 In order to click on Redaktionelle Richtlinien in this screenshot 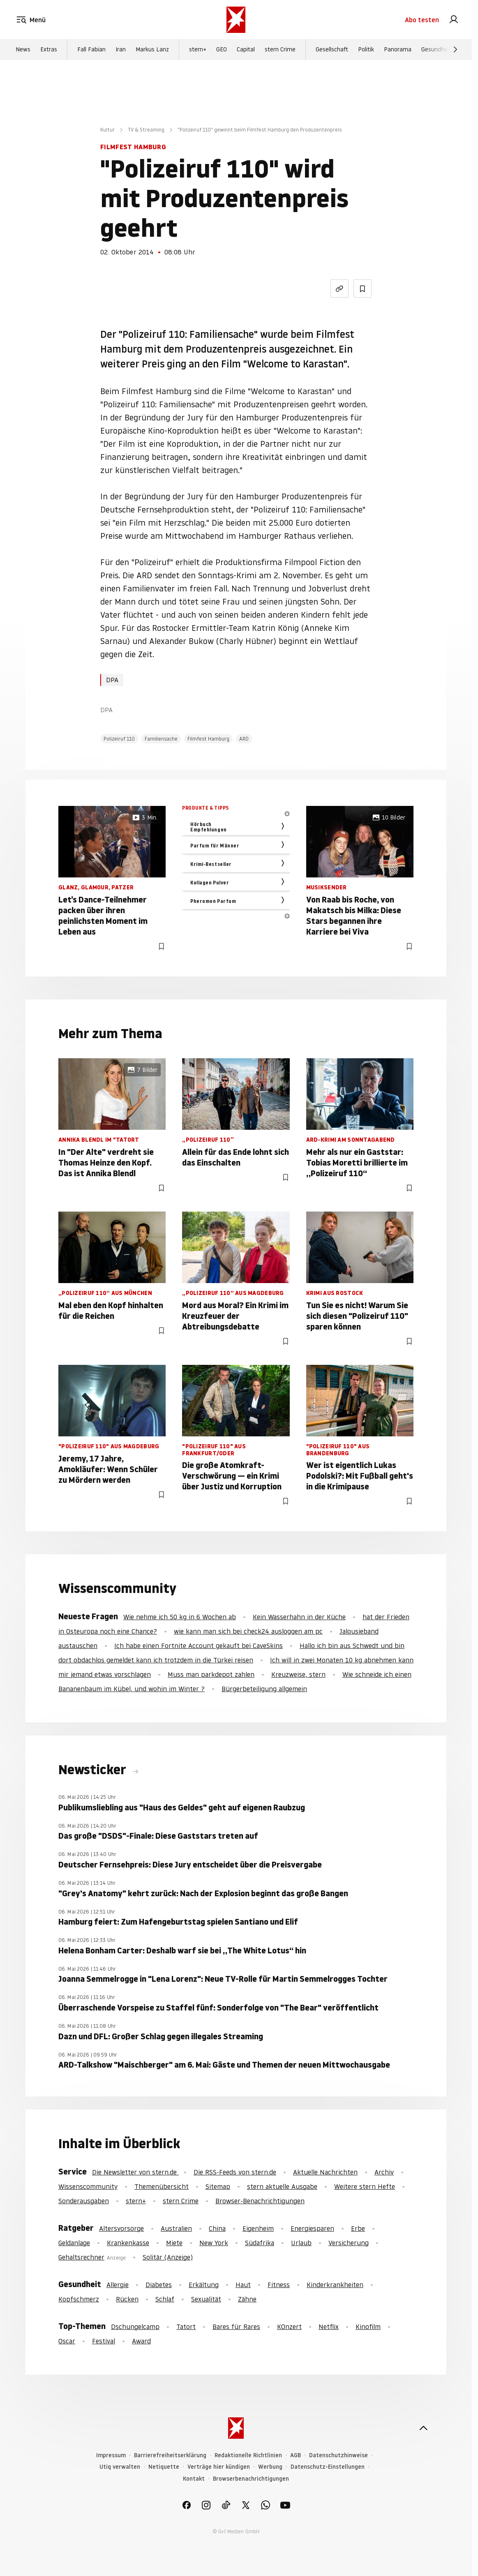, I will do `click(248, 2455)`.